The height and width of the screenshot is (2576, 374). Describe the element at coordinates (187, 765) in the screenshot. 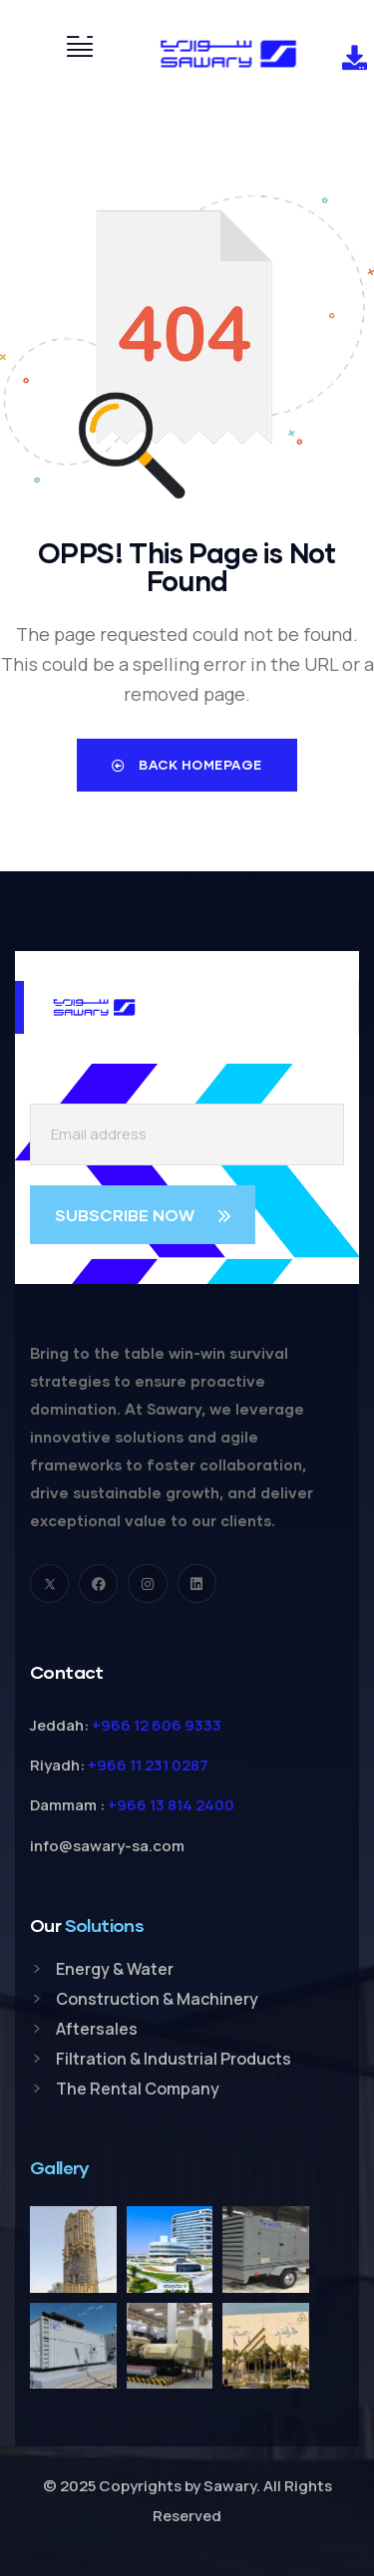

I see `Back Homepage` at that location.